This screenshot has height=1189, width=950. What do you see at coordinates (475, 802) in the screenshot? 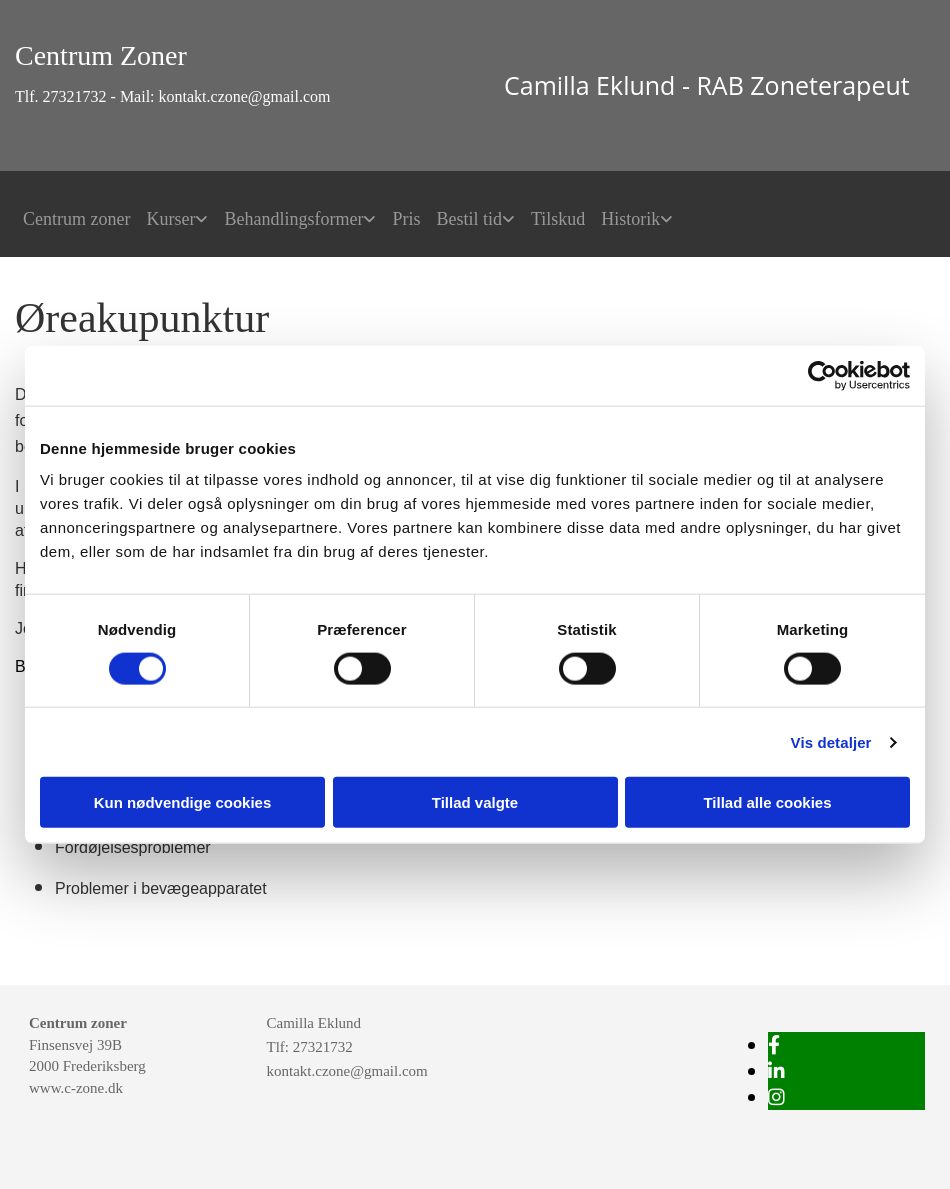
I see `Tillad valgte` at bounding box center [475, 802].